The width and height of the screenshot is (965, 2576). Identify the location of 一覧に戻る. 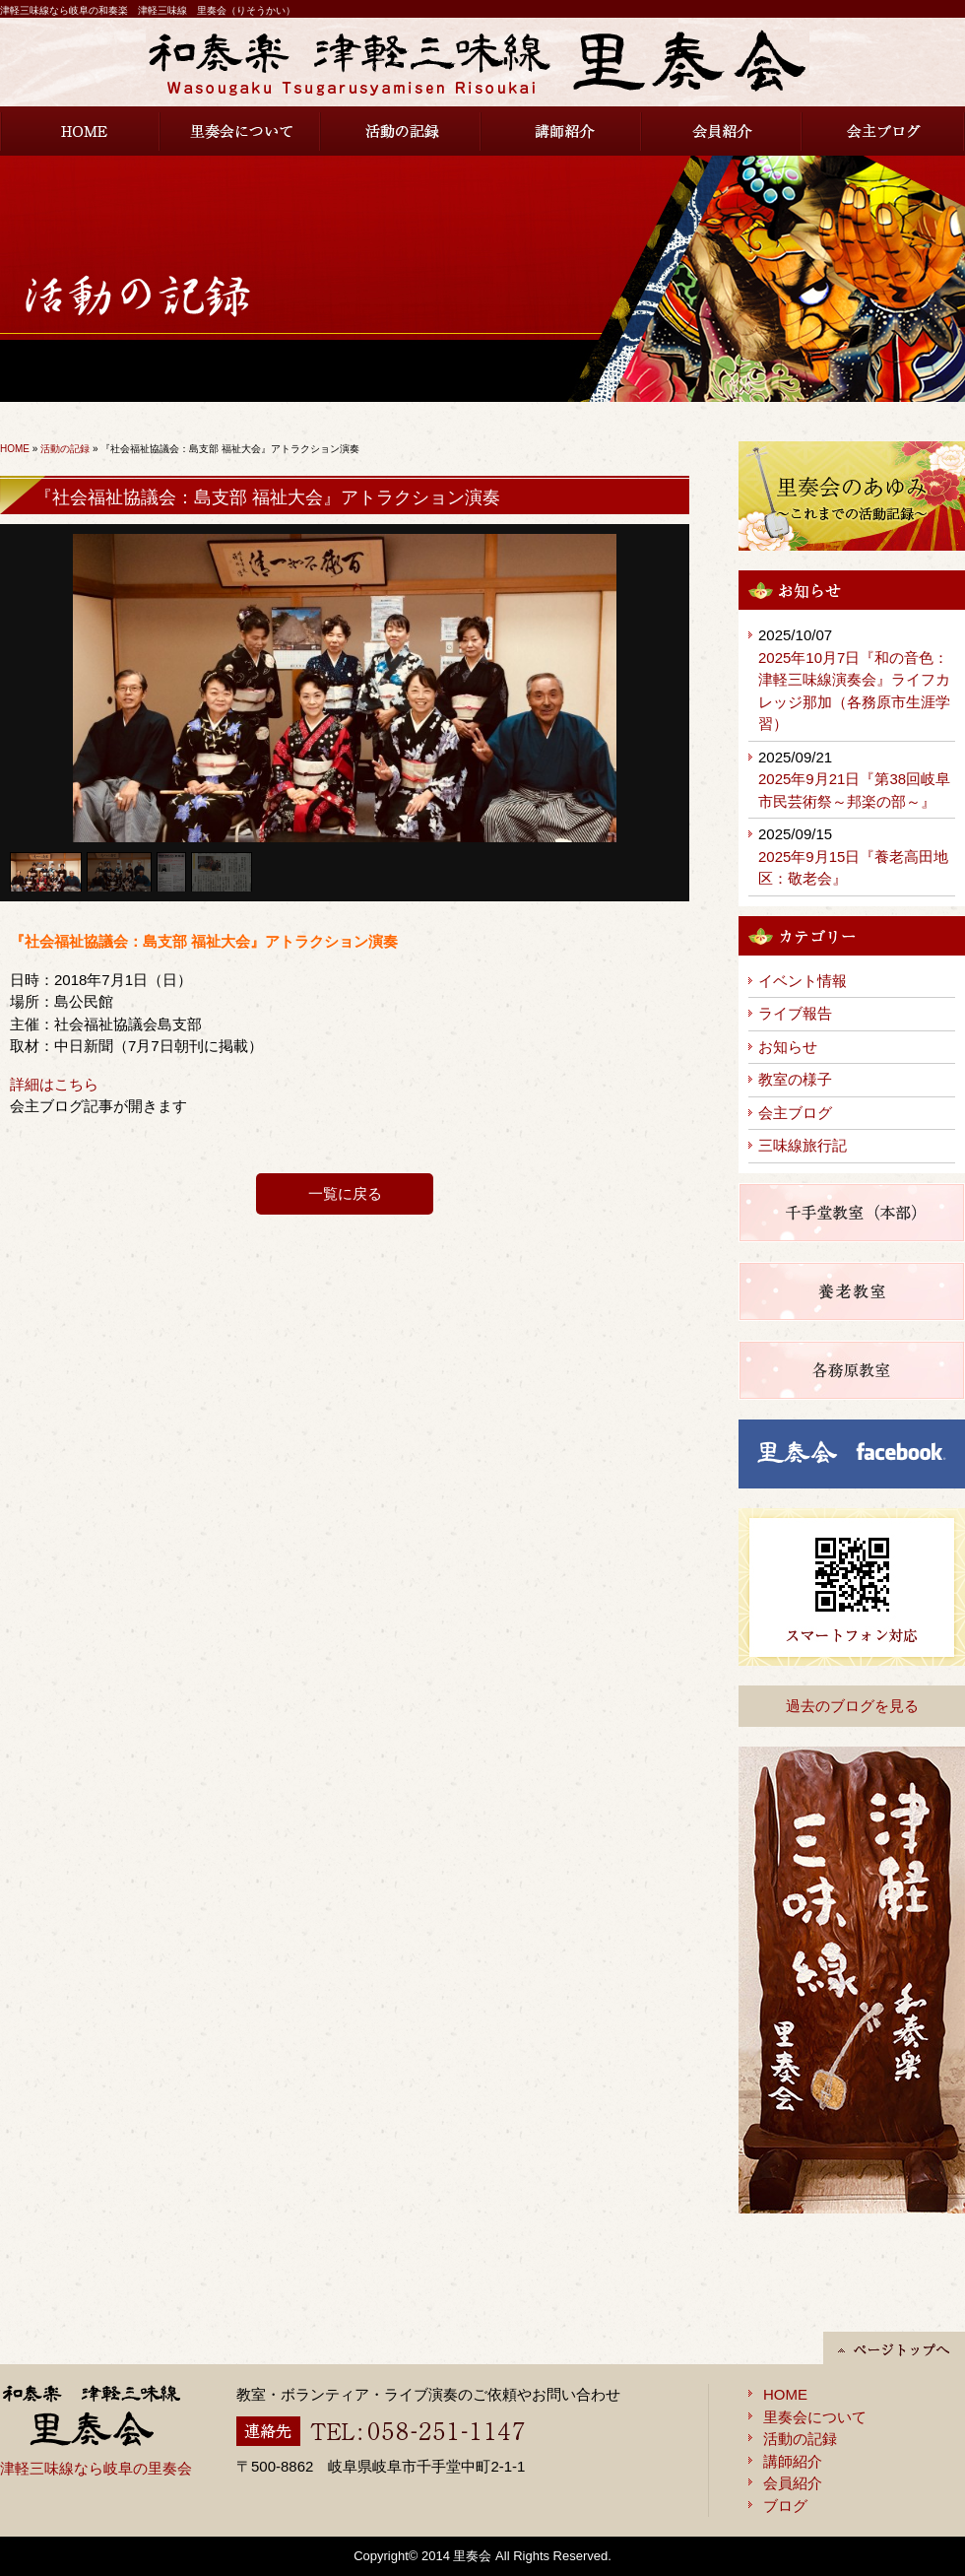
(345, 1193).